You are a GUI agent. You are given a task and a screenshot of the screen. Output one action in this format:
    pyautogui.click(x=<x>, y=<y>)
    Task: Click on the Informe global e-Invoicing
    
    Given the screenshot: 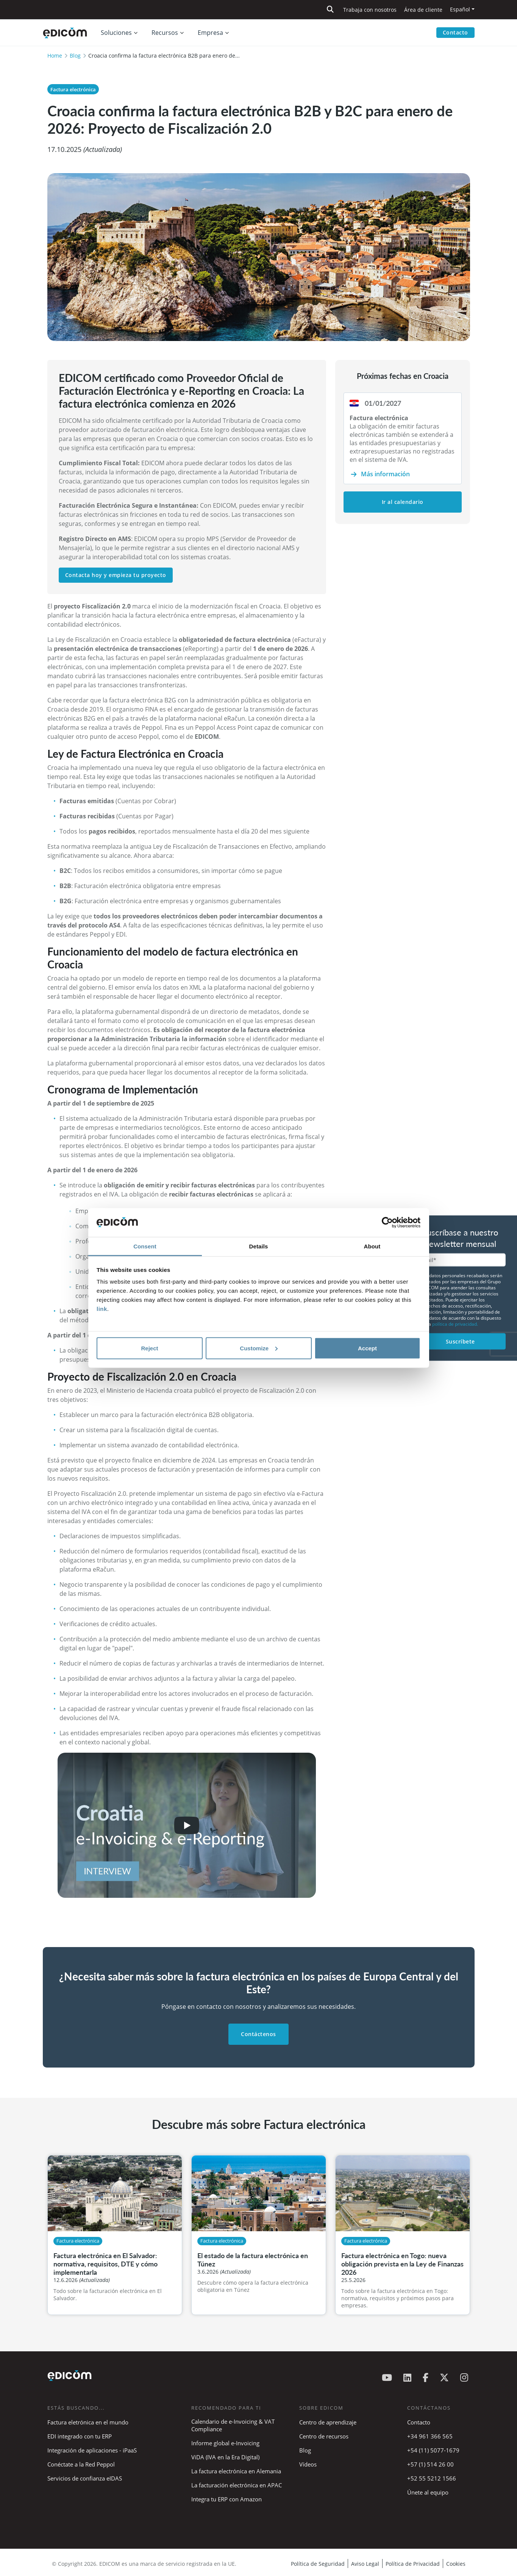 What is the action you would take?
    pyautogui.click(x=225, y=2443)
    